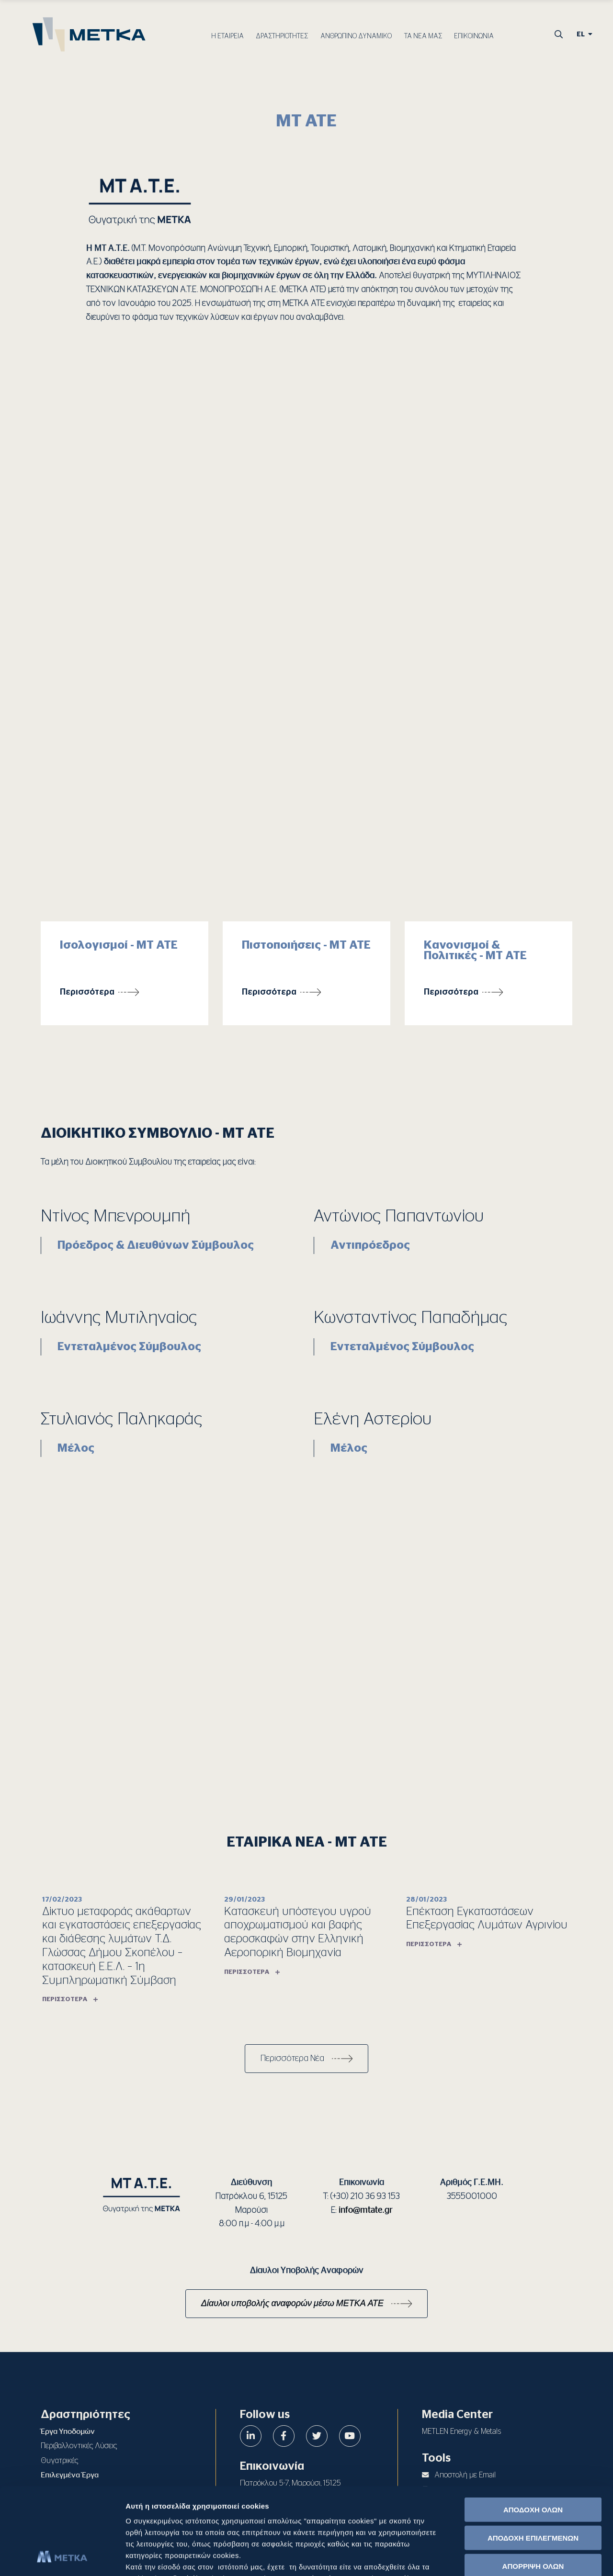 This screenshot has height=2576, width=613. What do you see at coordinates (292, 2058) in the screenshot?
I see `Περισσότερα Νέα` at bounding box center [292, 2058].